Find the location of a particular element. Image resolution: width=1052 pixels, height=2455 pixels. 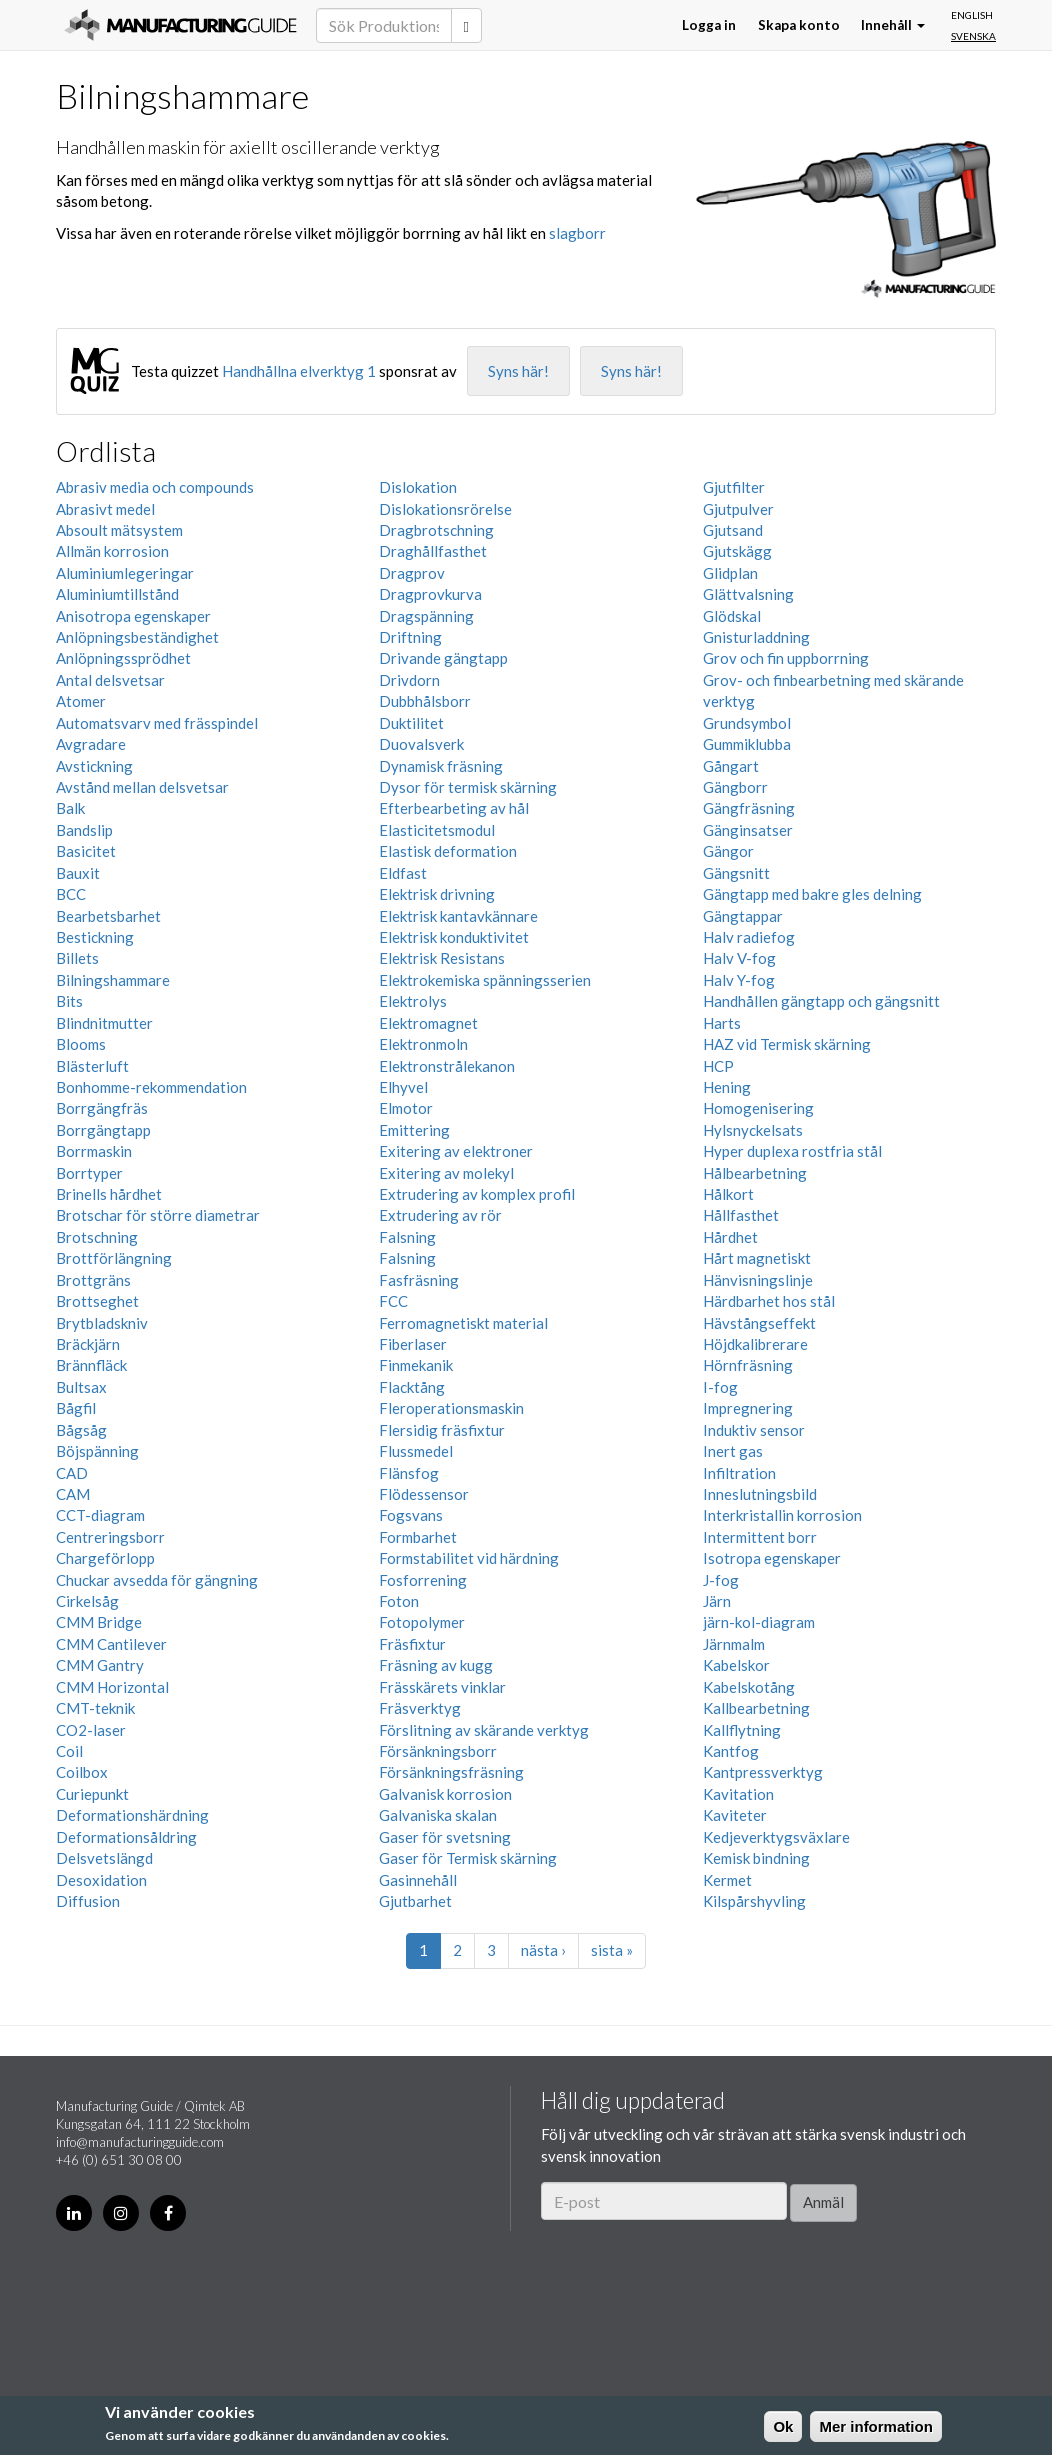

Brottseghet is located at coordinates (97, 1301).